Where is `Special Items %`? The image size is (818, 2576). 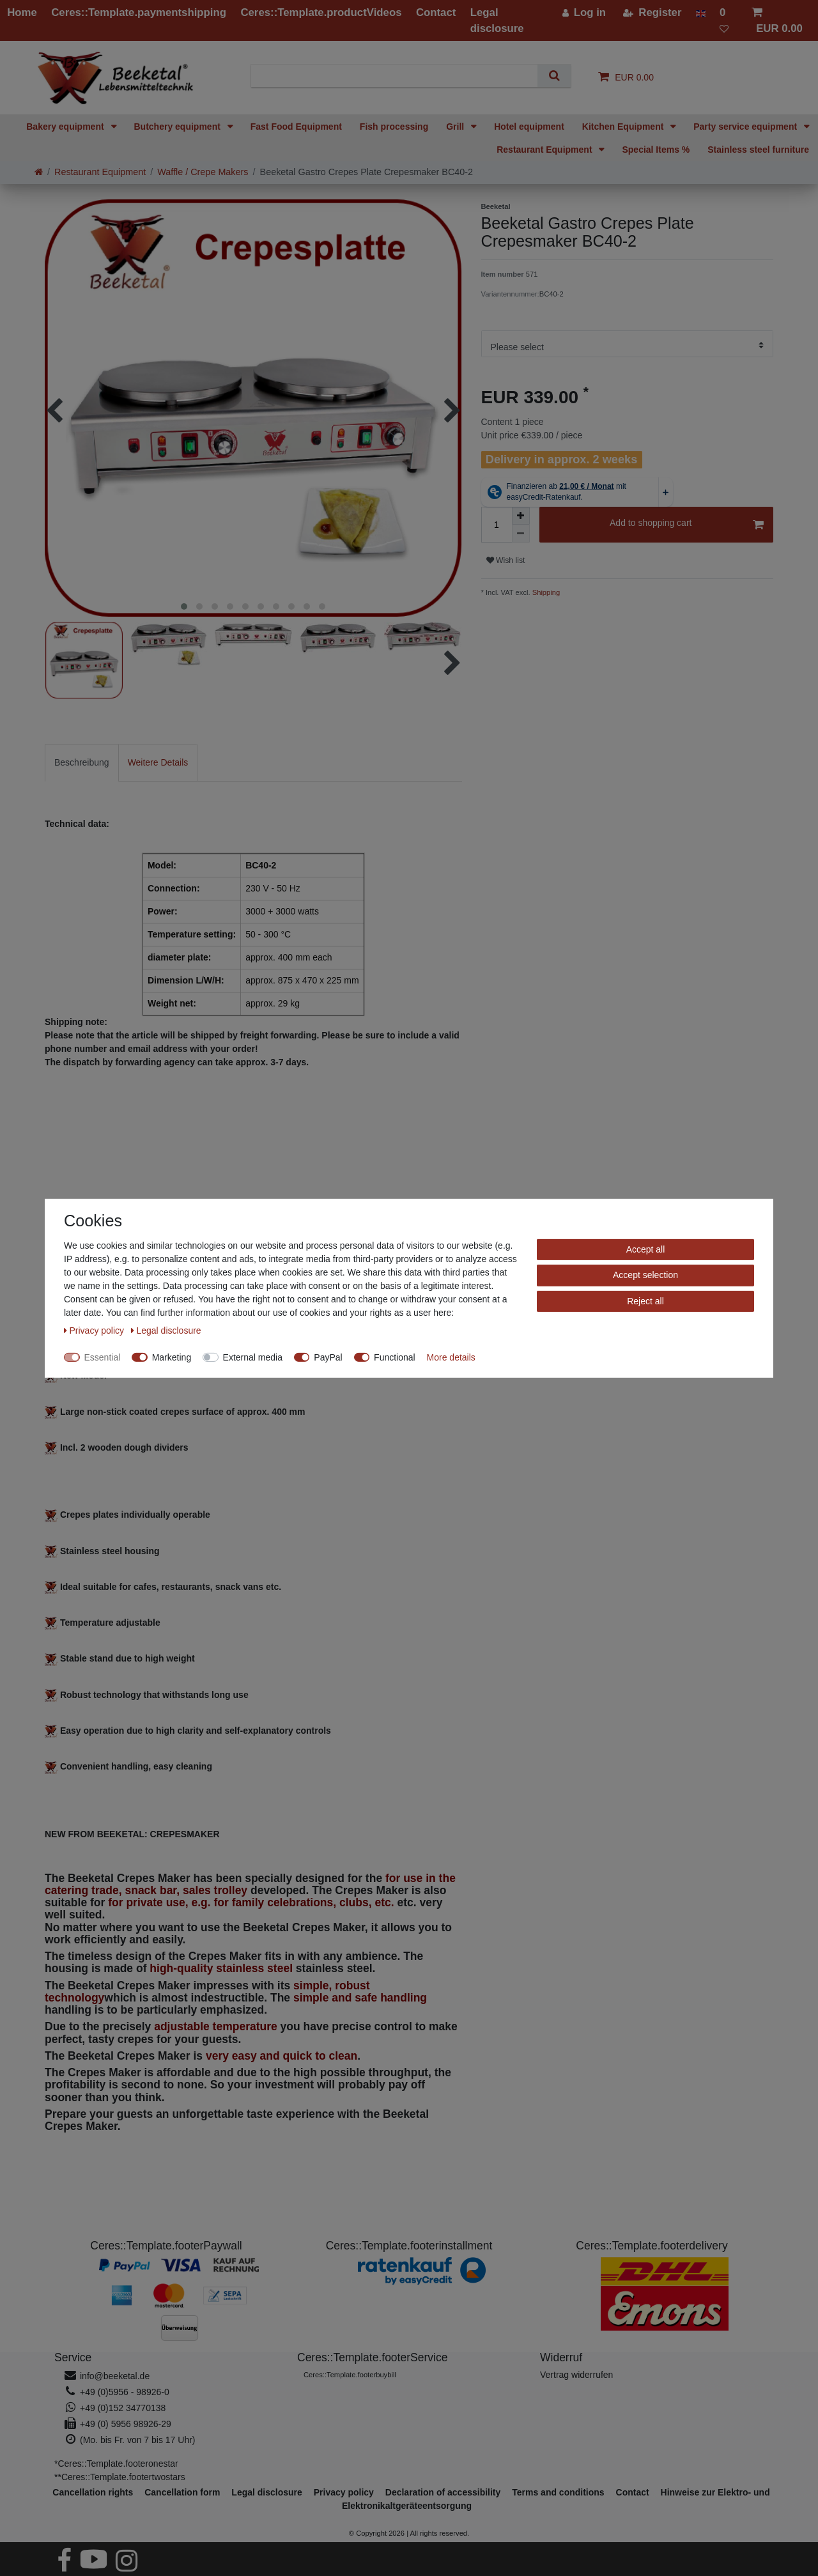 Special Items % is located at coordinates (656, 149).